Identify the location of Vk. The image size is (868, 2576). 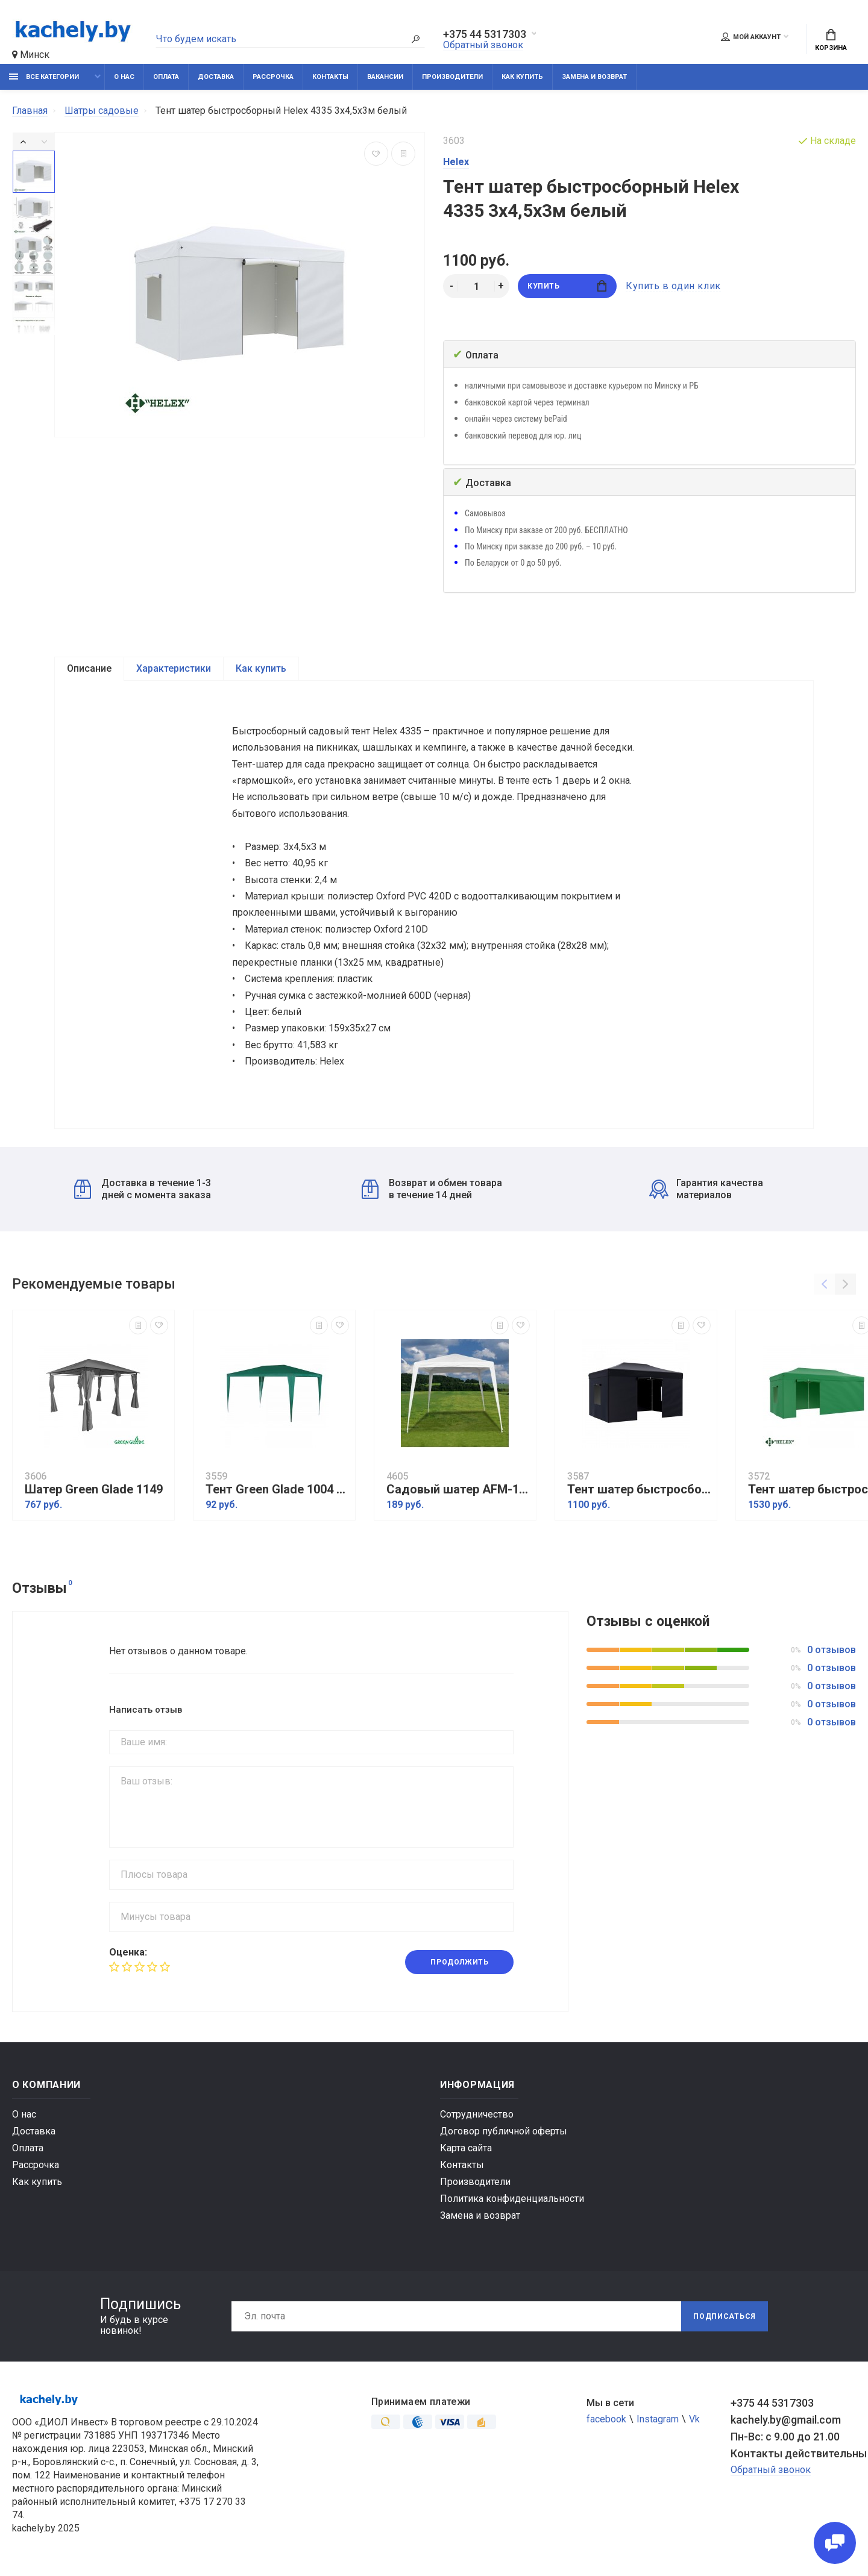
(694, 2419).